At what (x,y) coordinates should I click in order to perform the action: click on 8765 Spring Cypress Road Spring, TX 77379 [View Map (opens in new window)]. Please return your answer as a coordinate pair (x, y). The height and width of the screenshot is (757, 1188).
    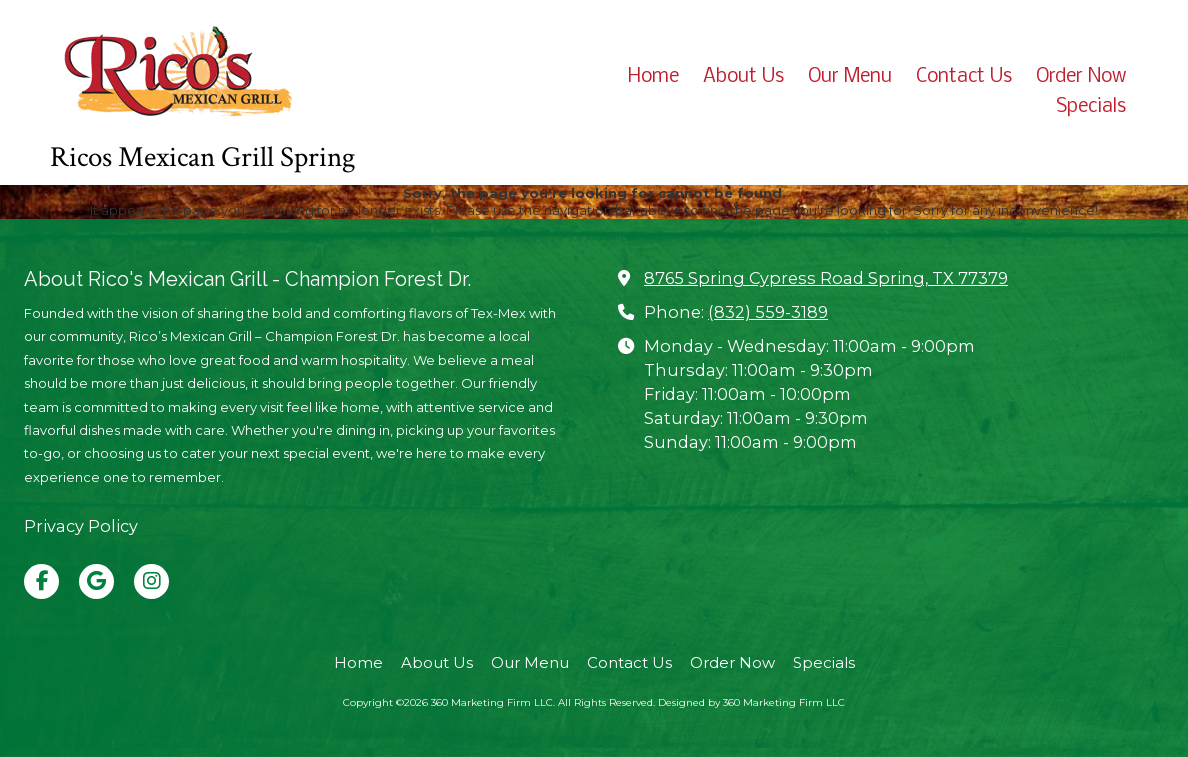
    Looking at the image, I should click on (826, 278).